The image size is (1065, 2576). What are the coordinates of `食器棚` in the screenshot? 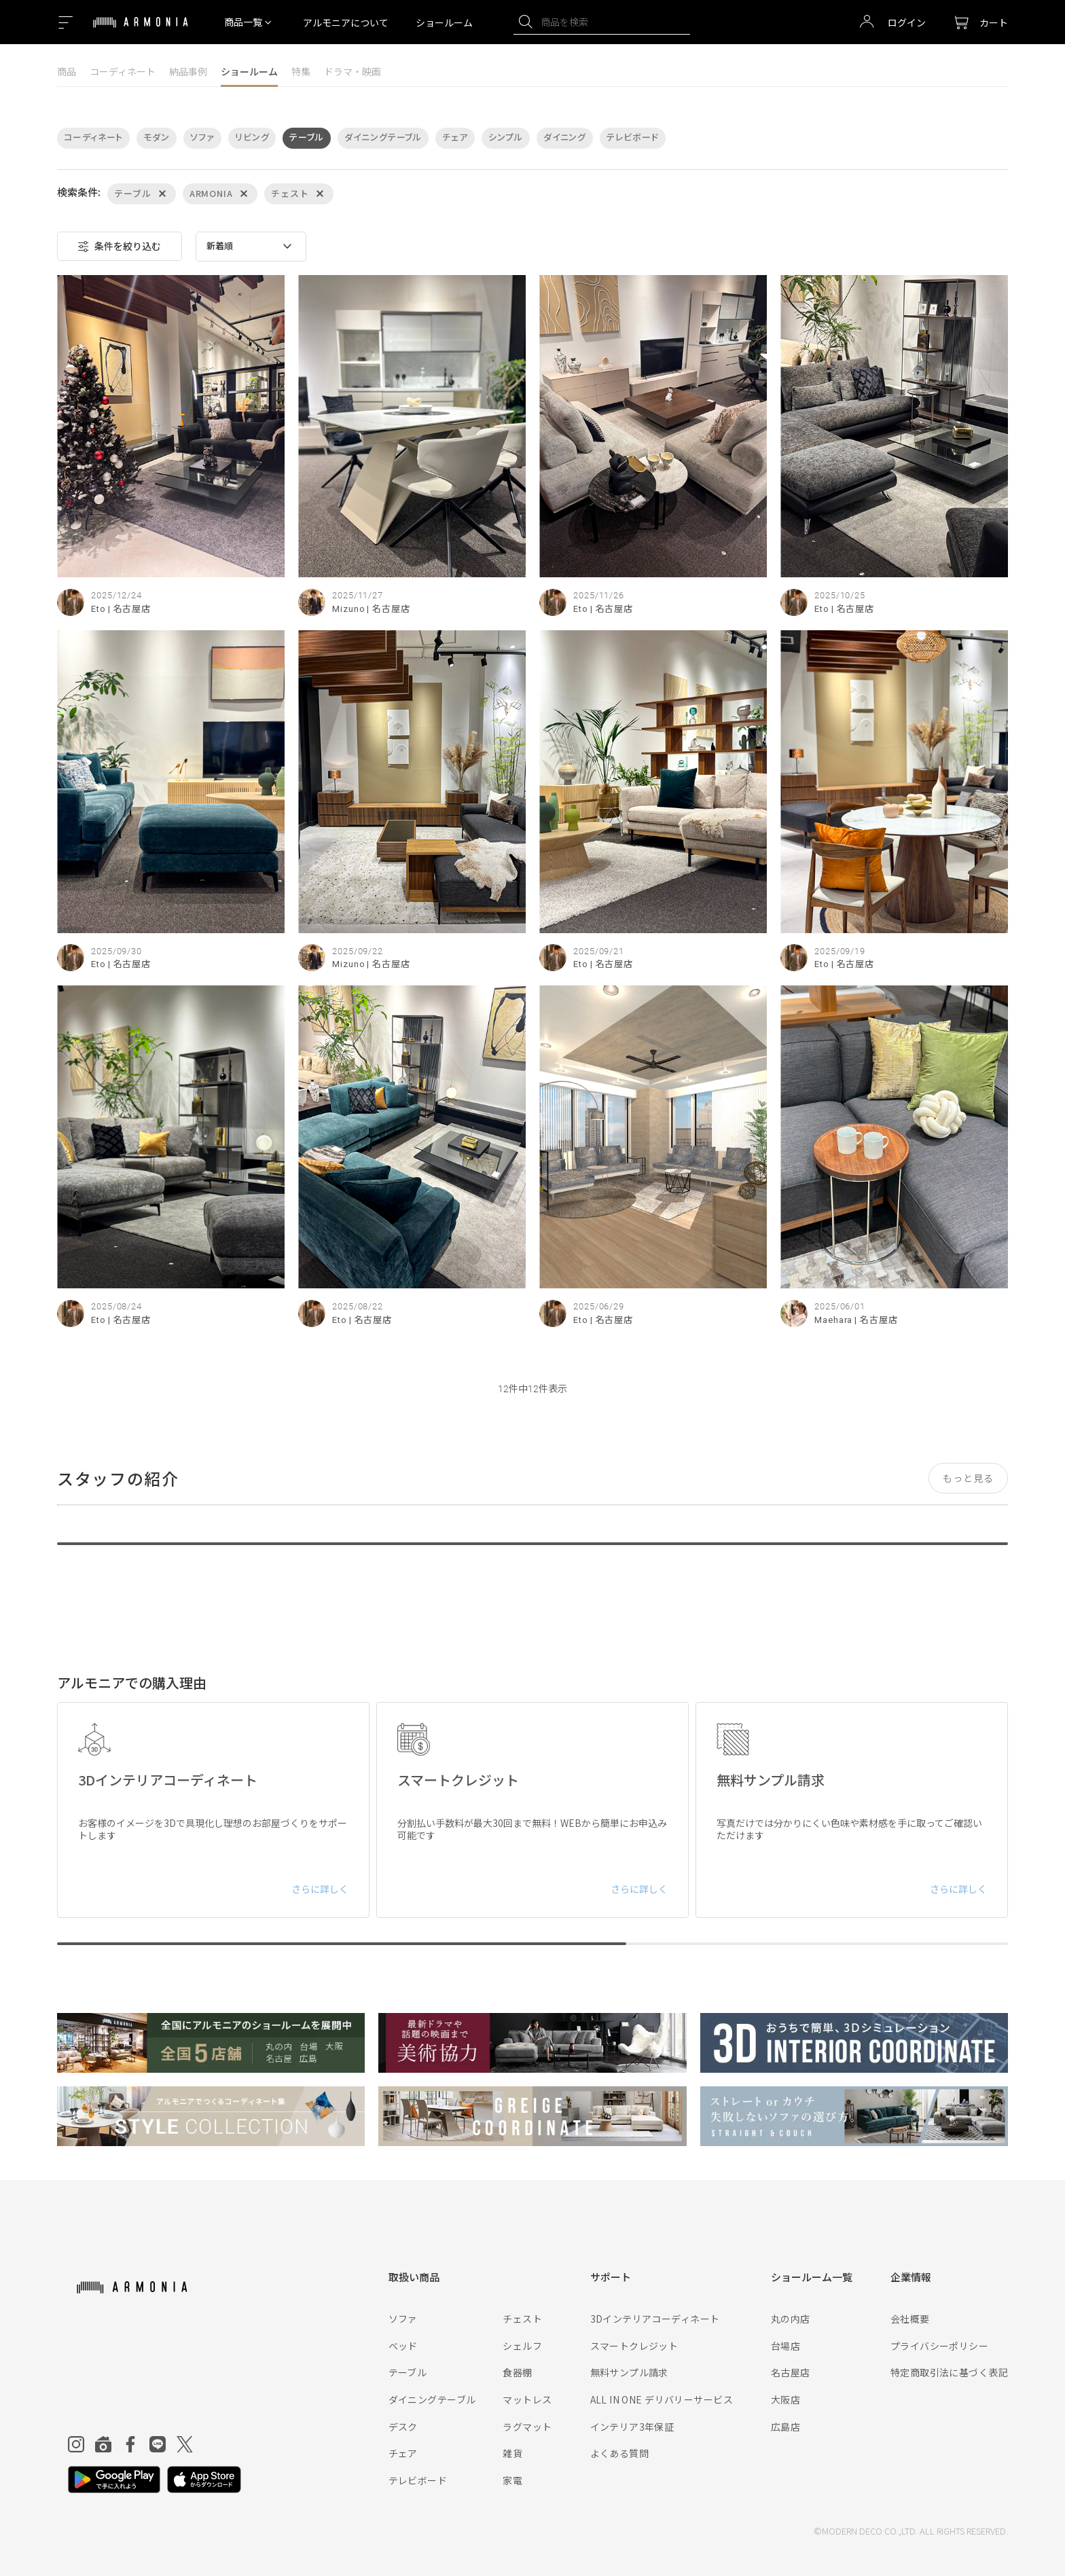 It's located at (517, 2372).